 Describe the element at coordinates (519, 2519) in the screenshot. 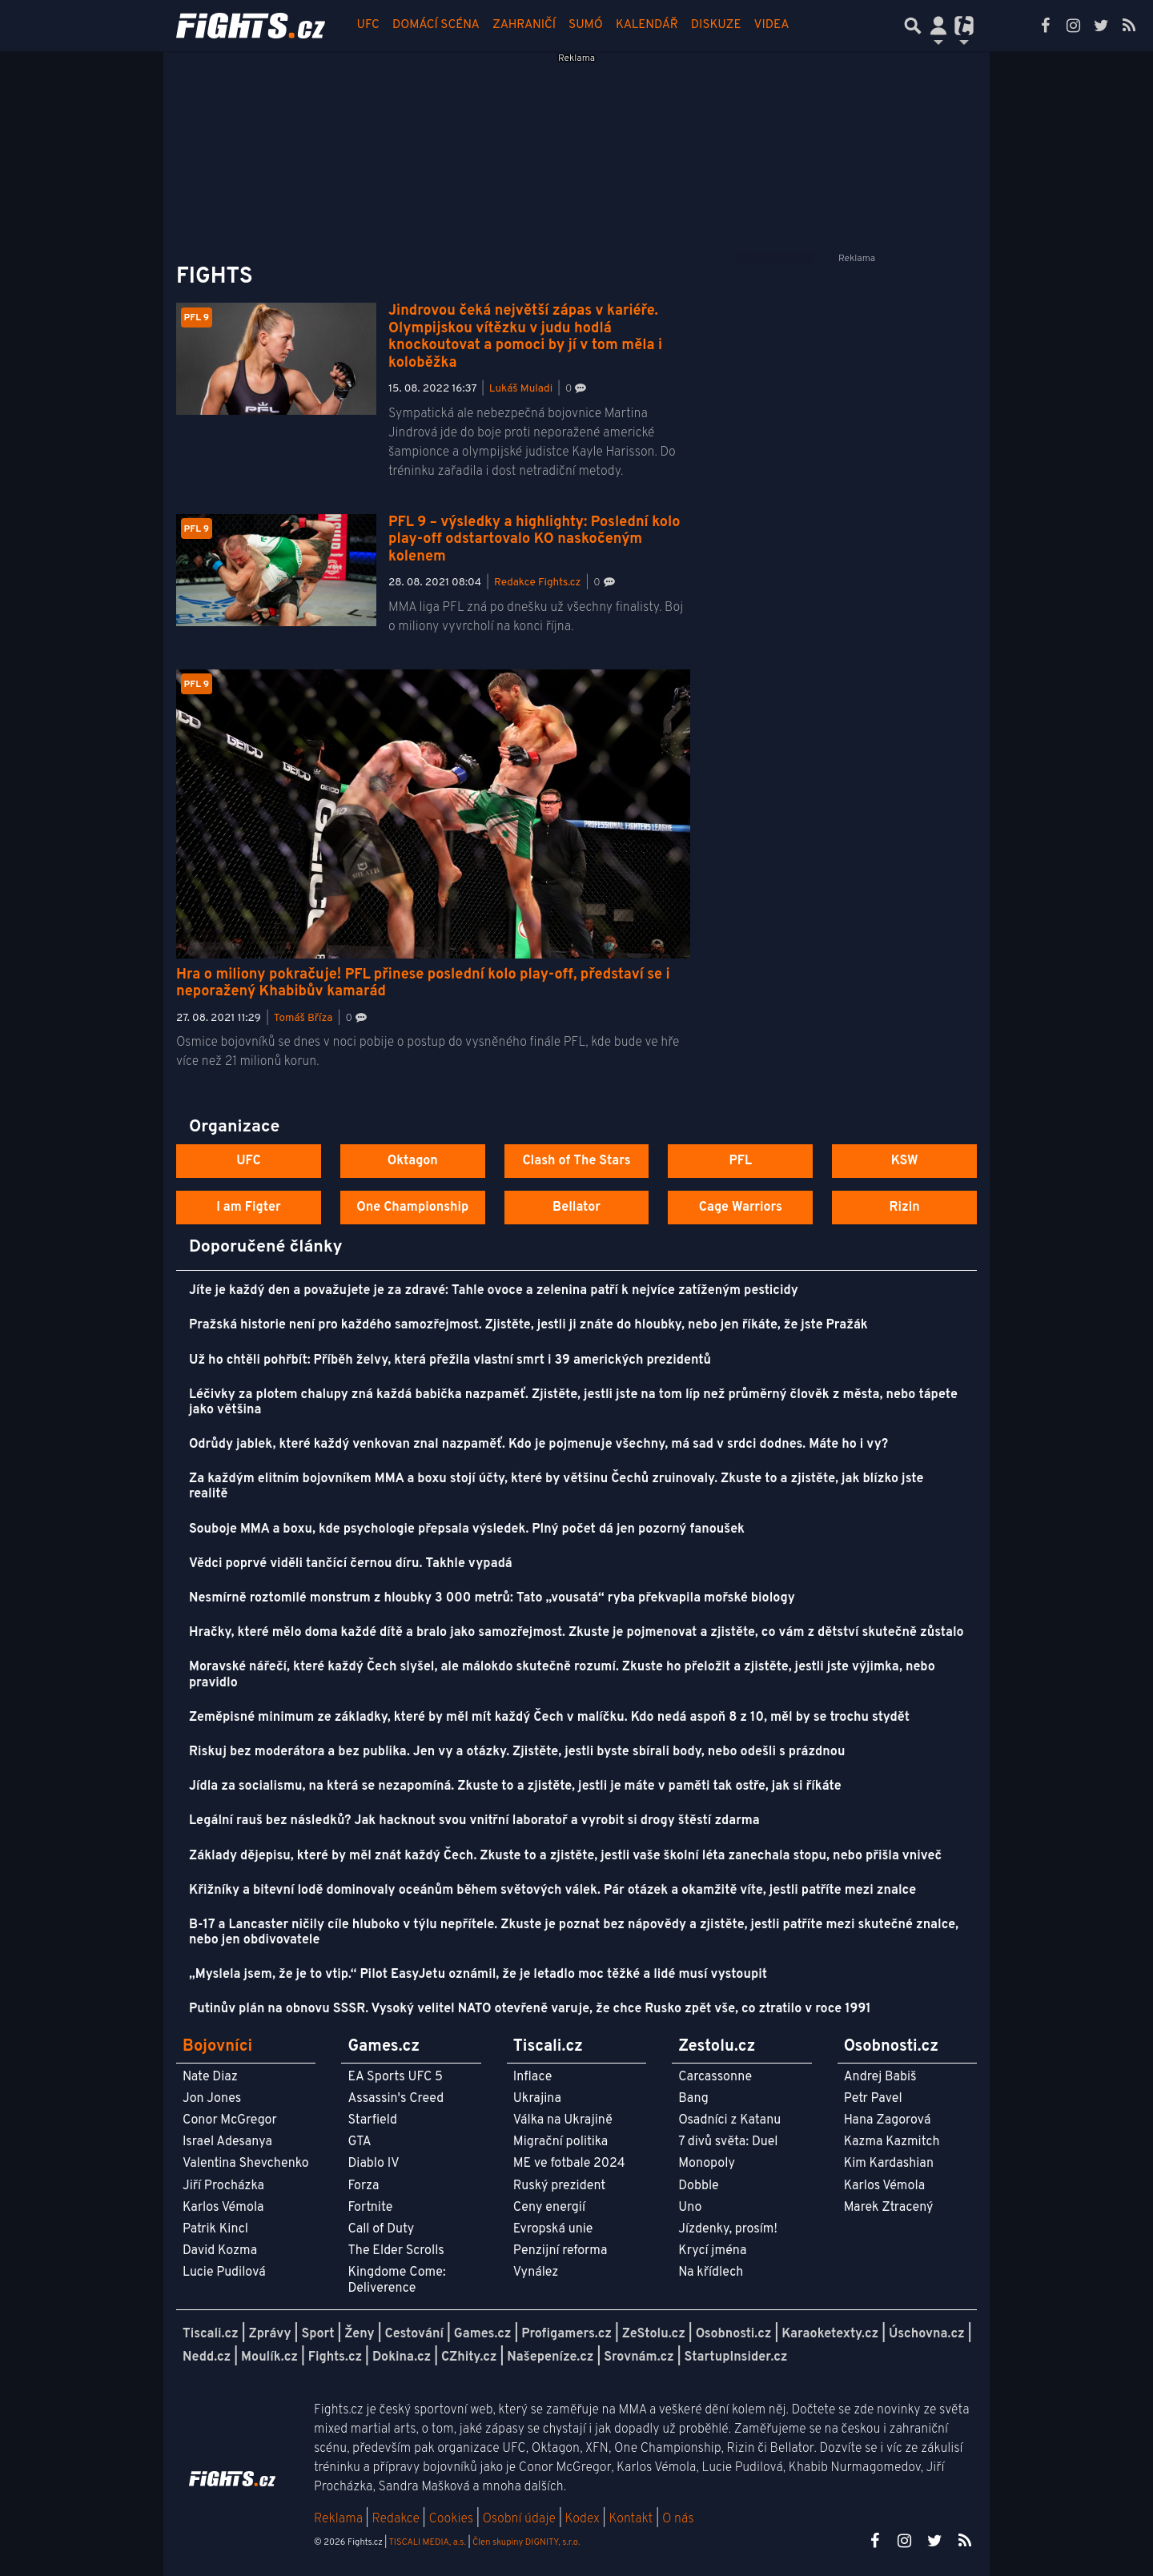

I see `Osobní údaje` at that location.